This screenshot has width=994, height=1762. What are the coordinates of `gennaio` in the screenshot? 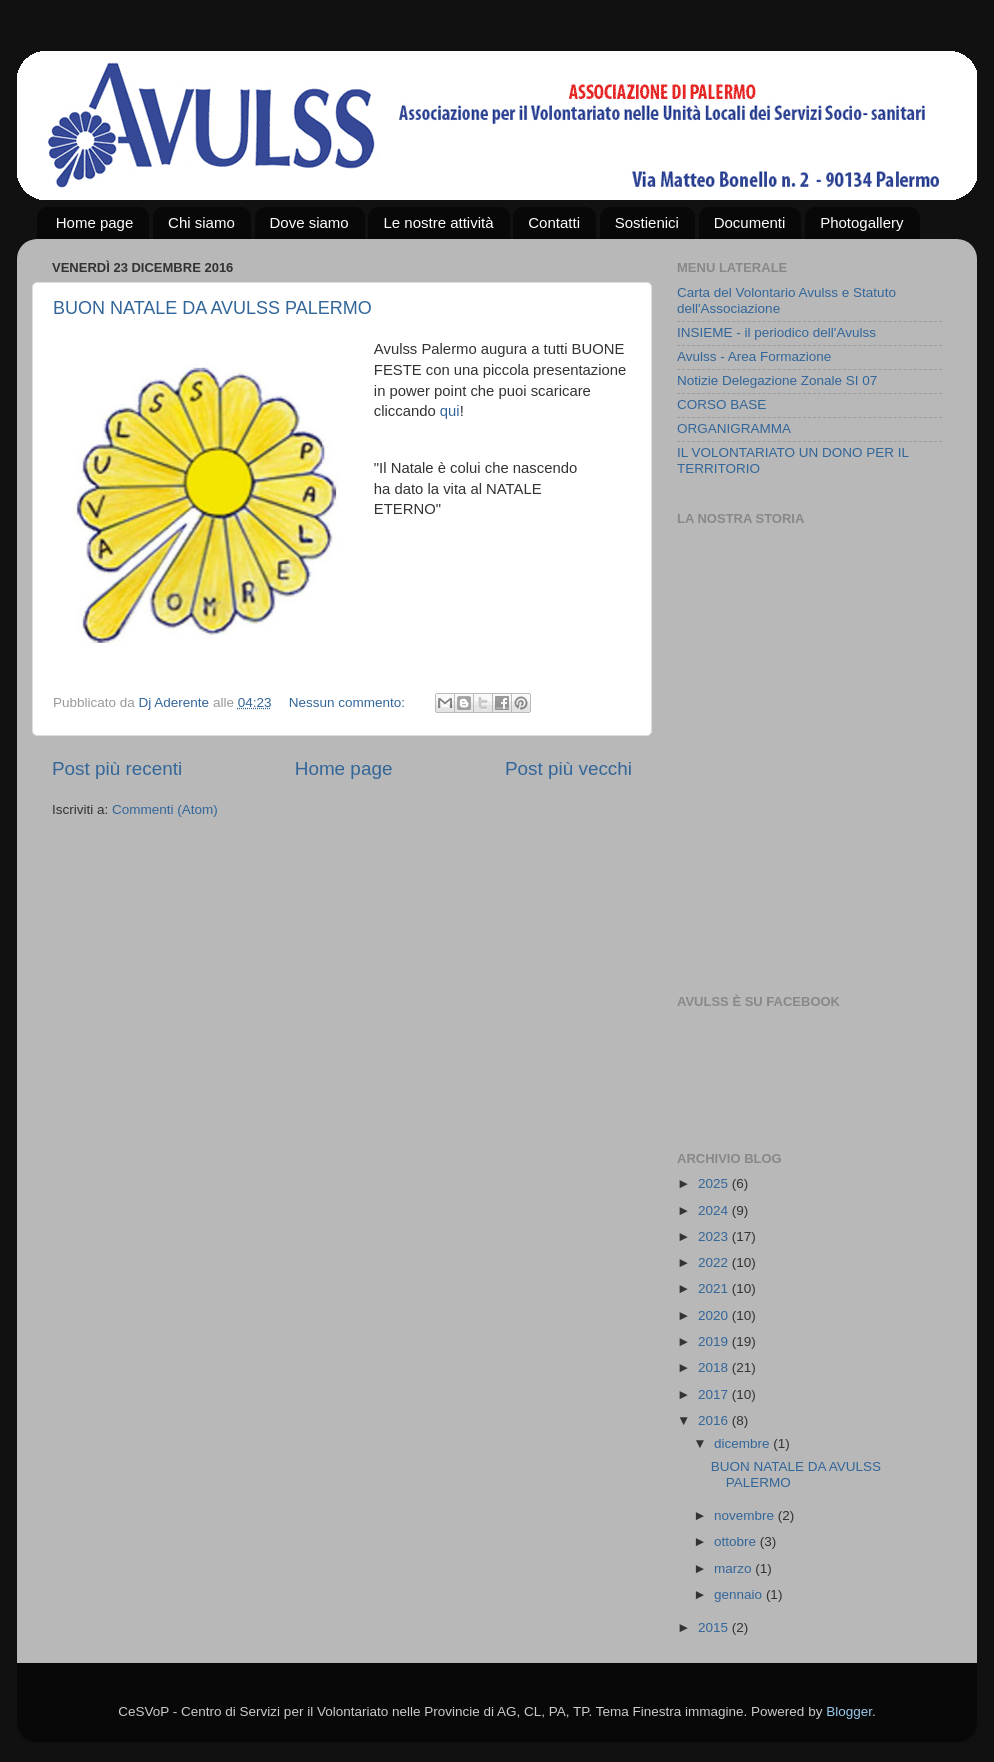 It's located at (740, 1594).